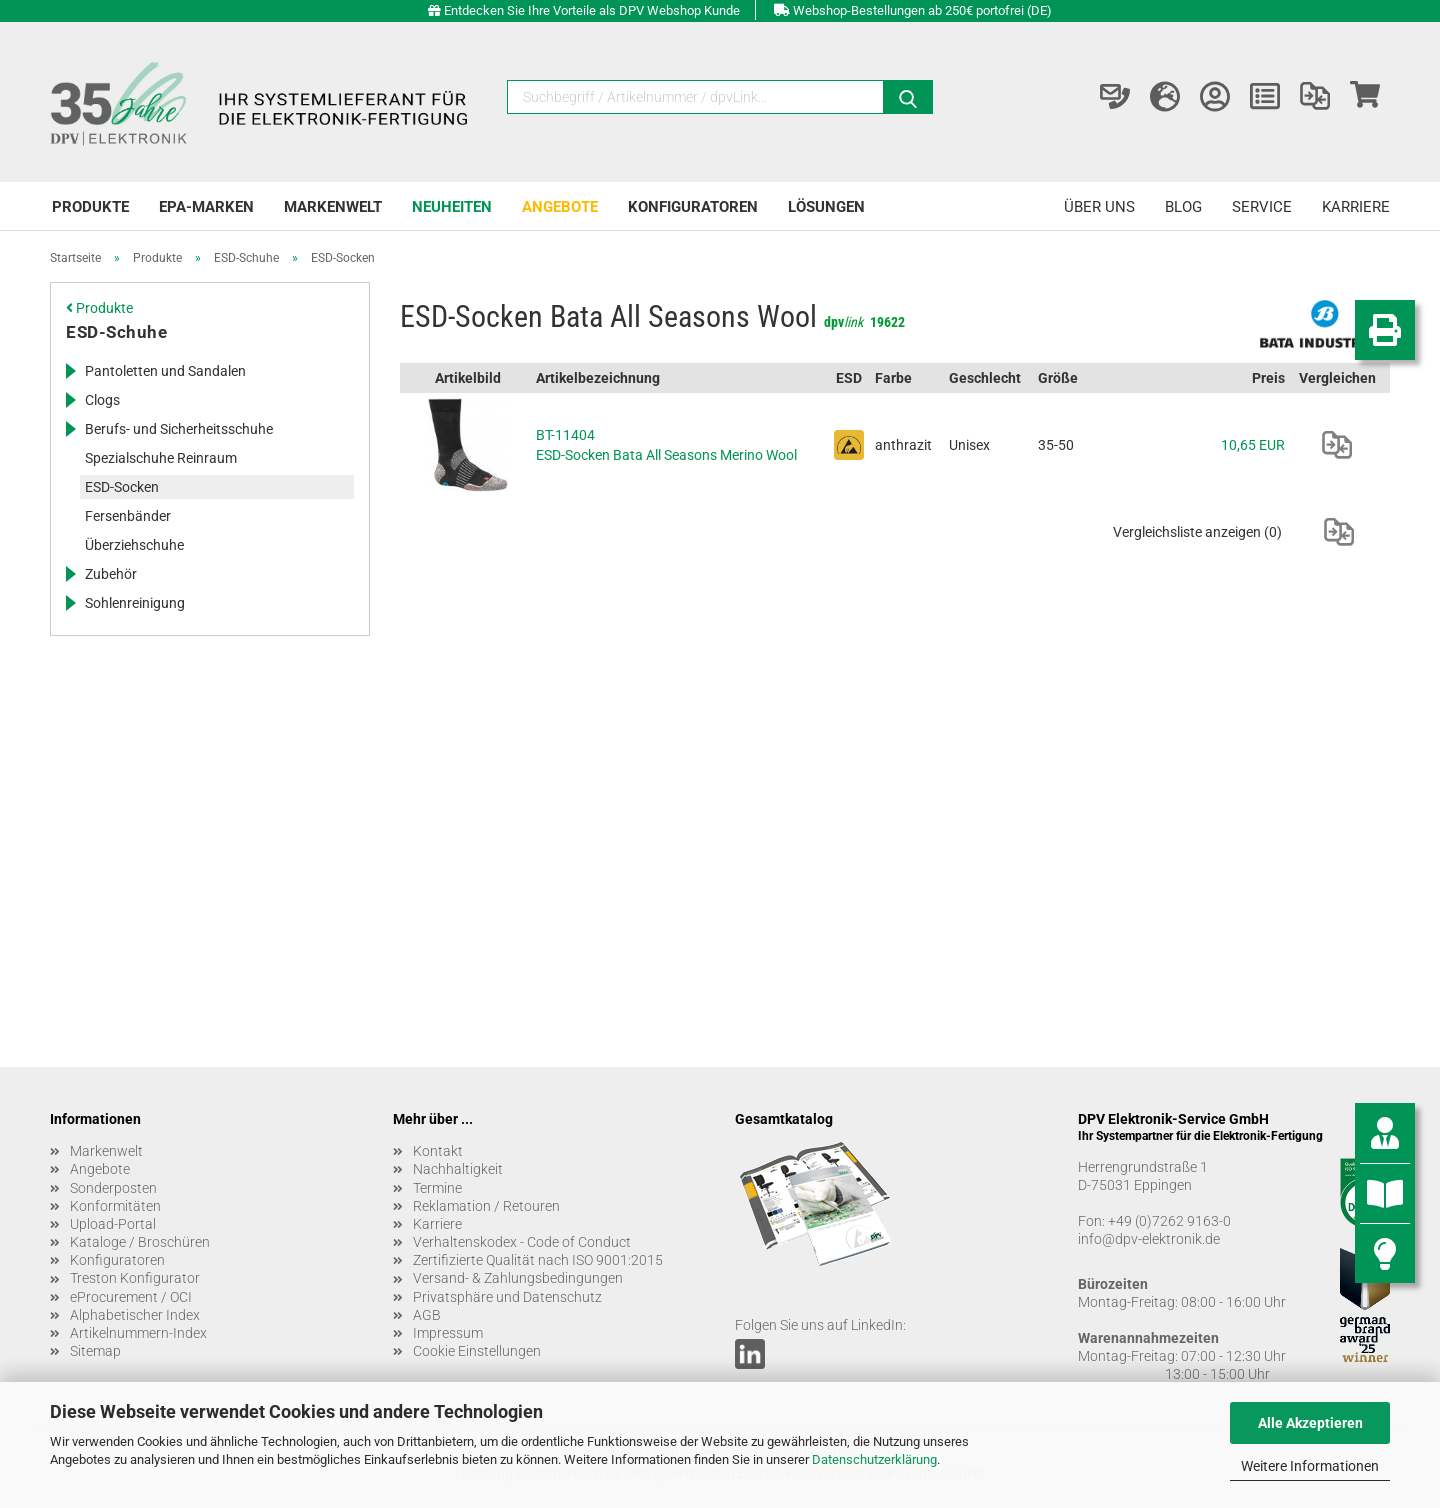  Describe the element at coordinates (135, 603) in the screenshot. I see `Sohlenreinigung` at that location.